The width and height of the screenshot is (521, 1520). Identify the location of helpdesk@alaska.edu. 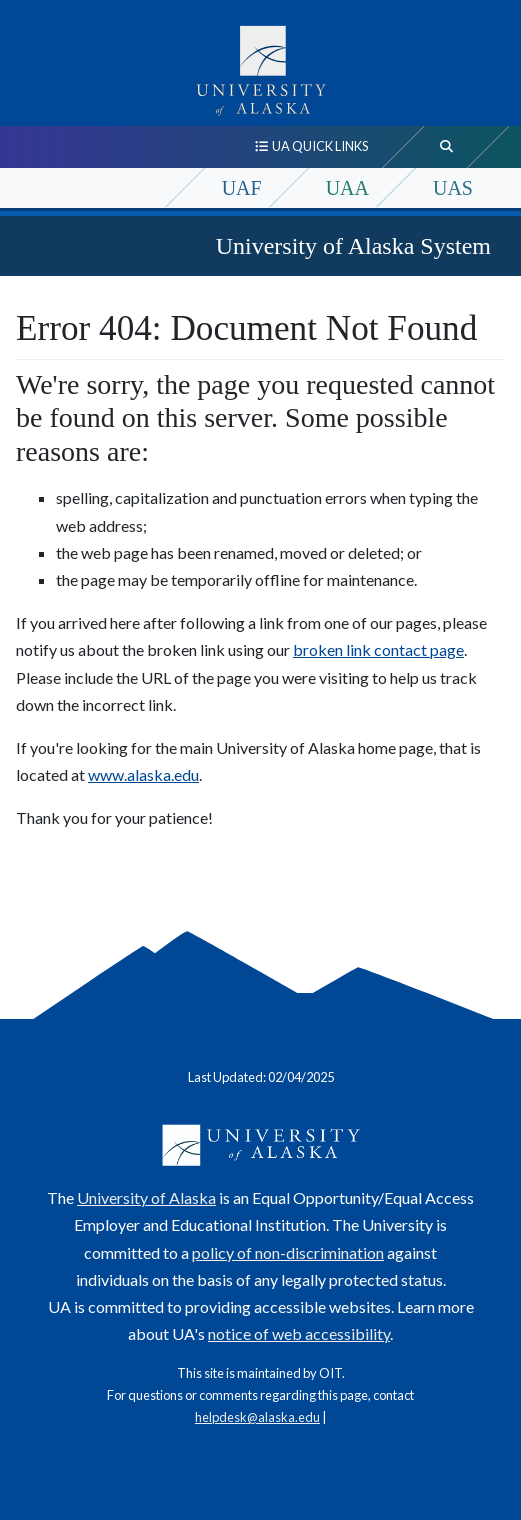
(257, 1417).